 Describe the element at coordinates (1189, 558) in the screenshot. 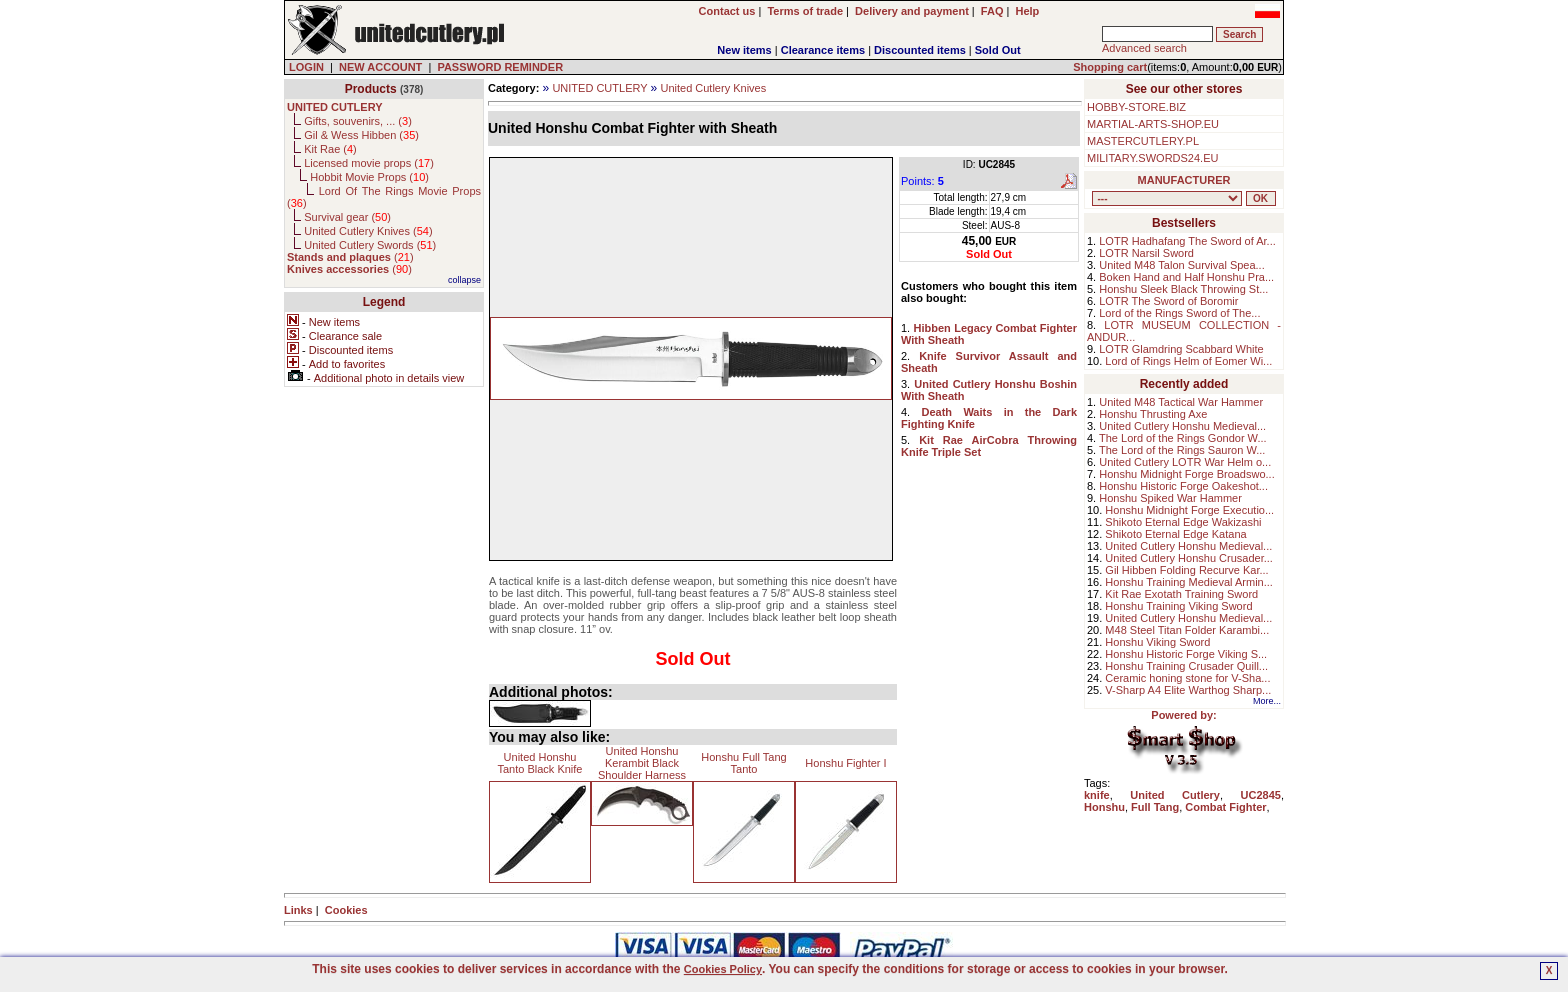

I see `United Cutlery Honshu Crusader...` at that location.